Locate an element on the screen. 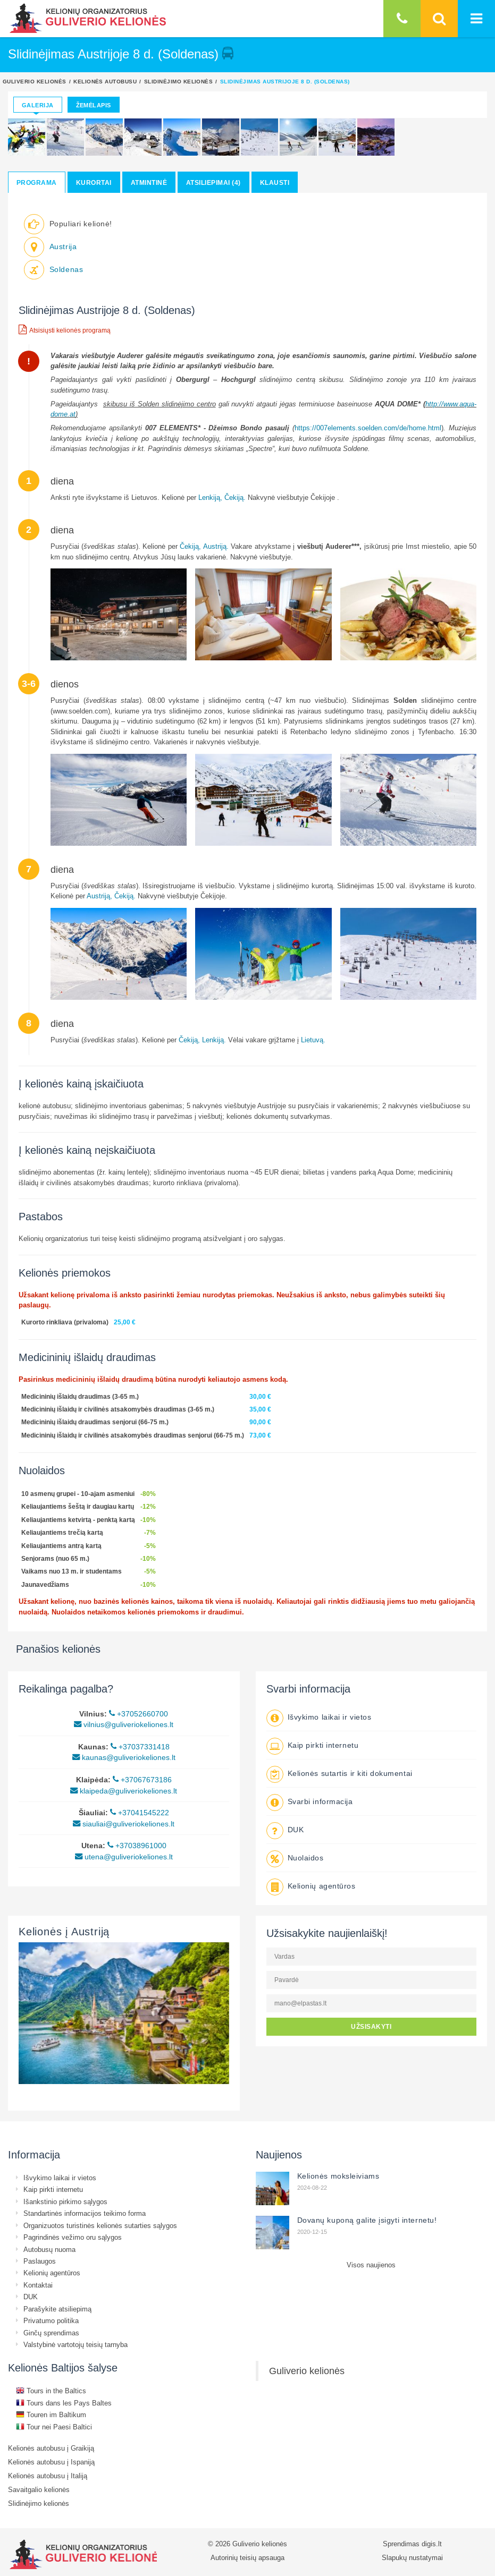 This screenshot has width=495, height=2576. +37041545222 is located at coordinates (139, 1812).